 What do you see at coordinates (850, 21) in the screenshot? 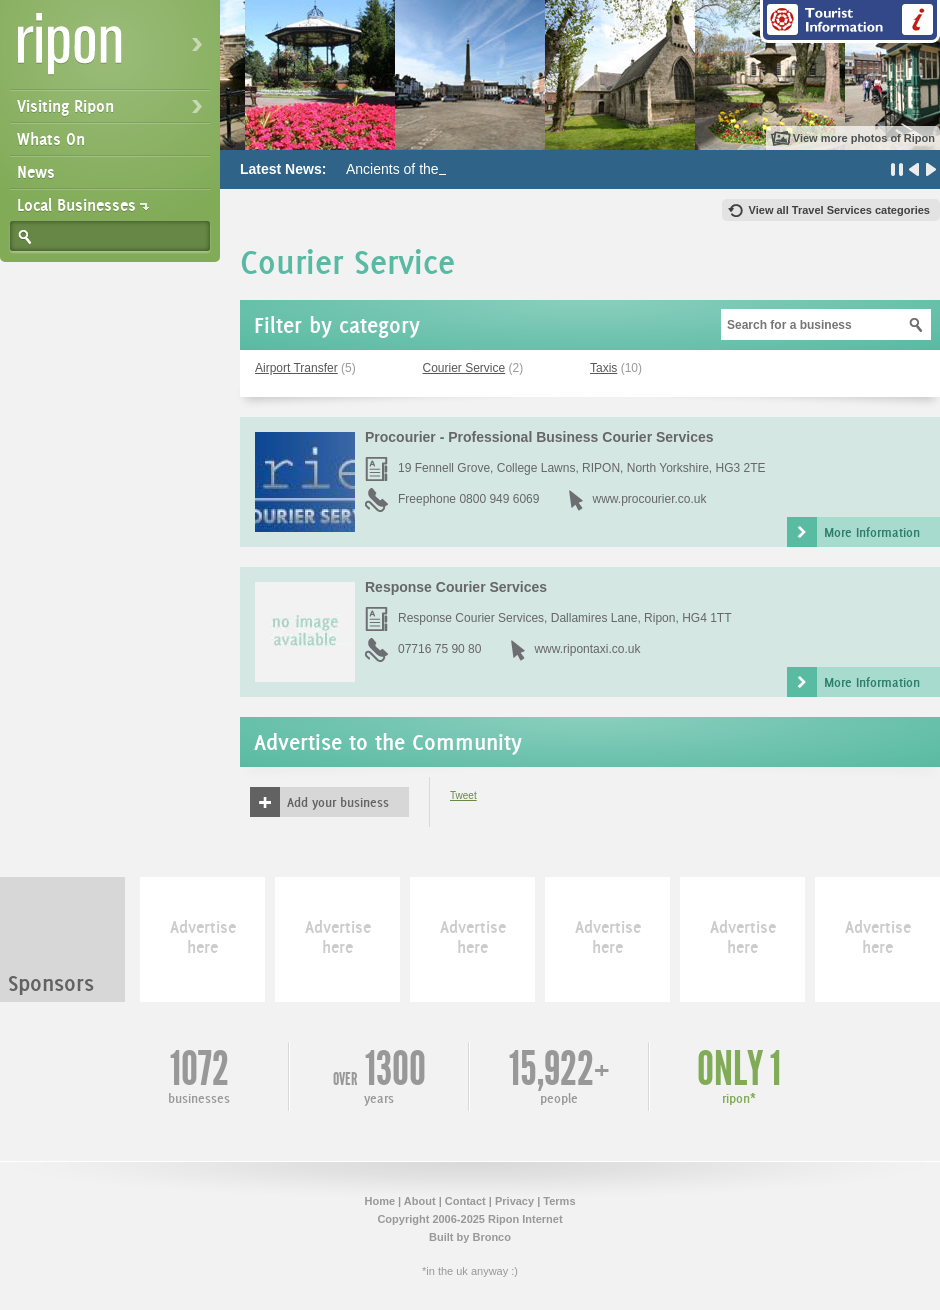
I see `Tourist Information` at bounding box center [850, 21].